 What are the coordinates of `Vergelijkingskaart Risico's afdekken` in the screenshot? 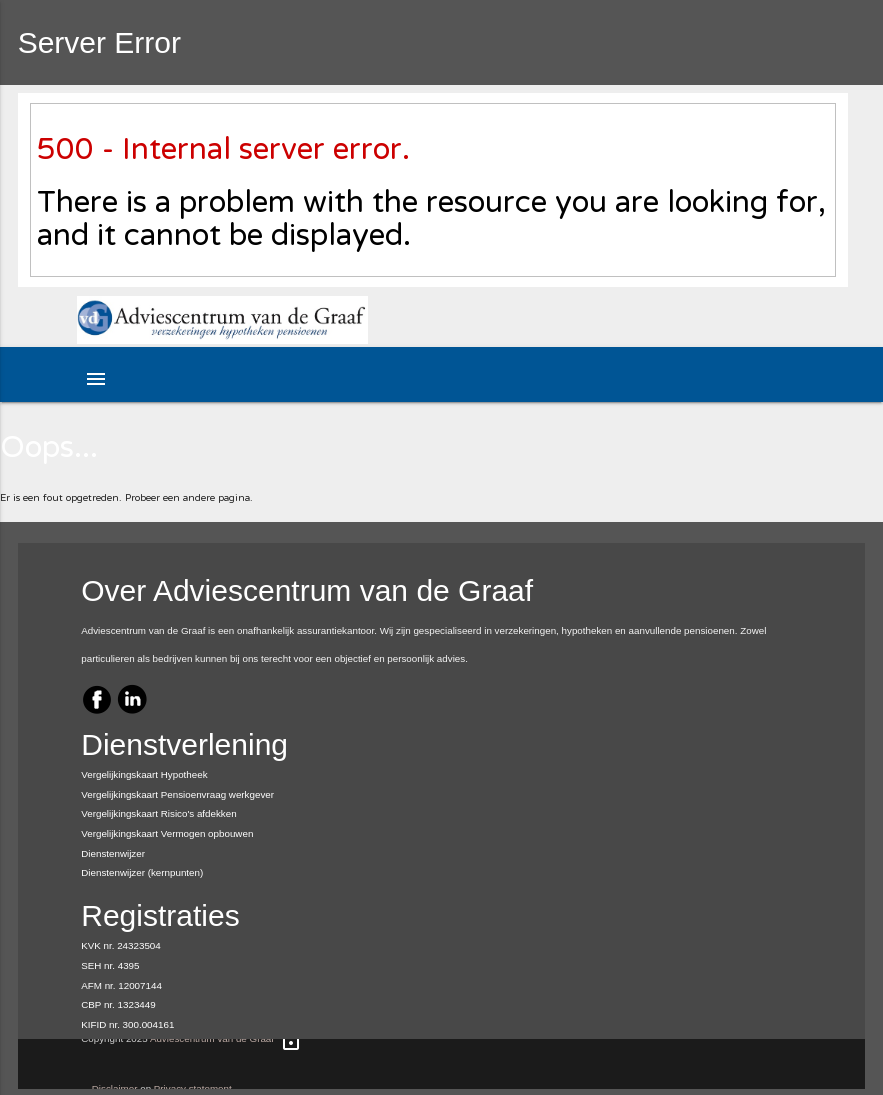 It's located at (158, 813).